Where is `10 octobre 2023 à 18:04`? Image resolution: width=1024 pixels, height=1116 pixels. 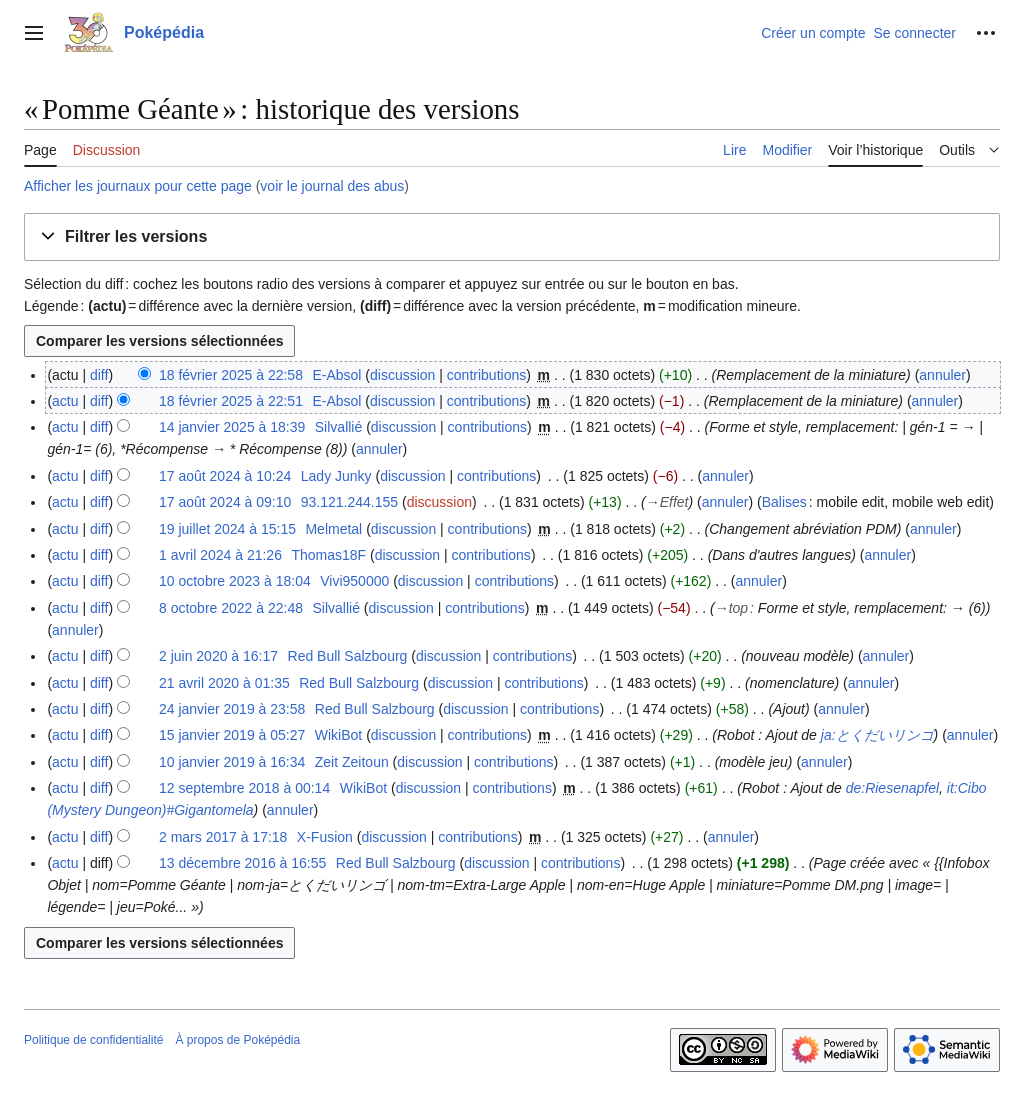
10 octobre 2023 à 18:04 is located at coordinates (235, 581).